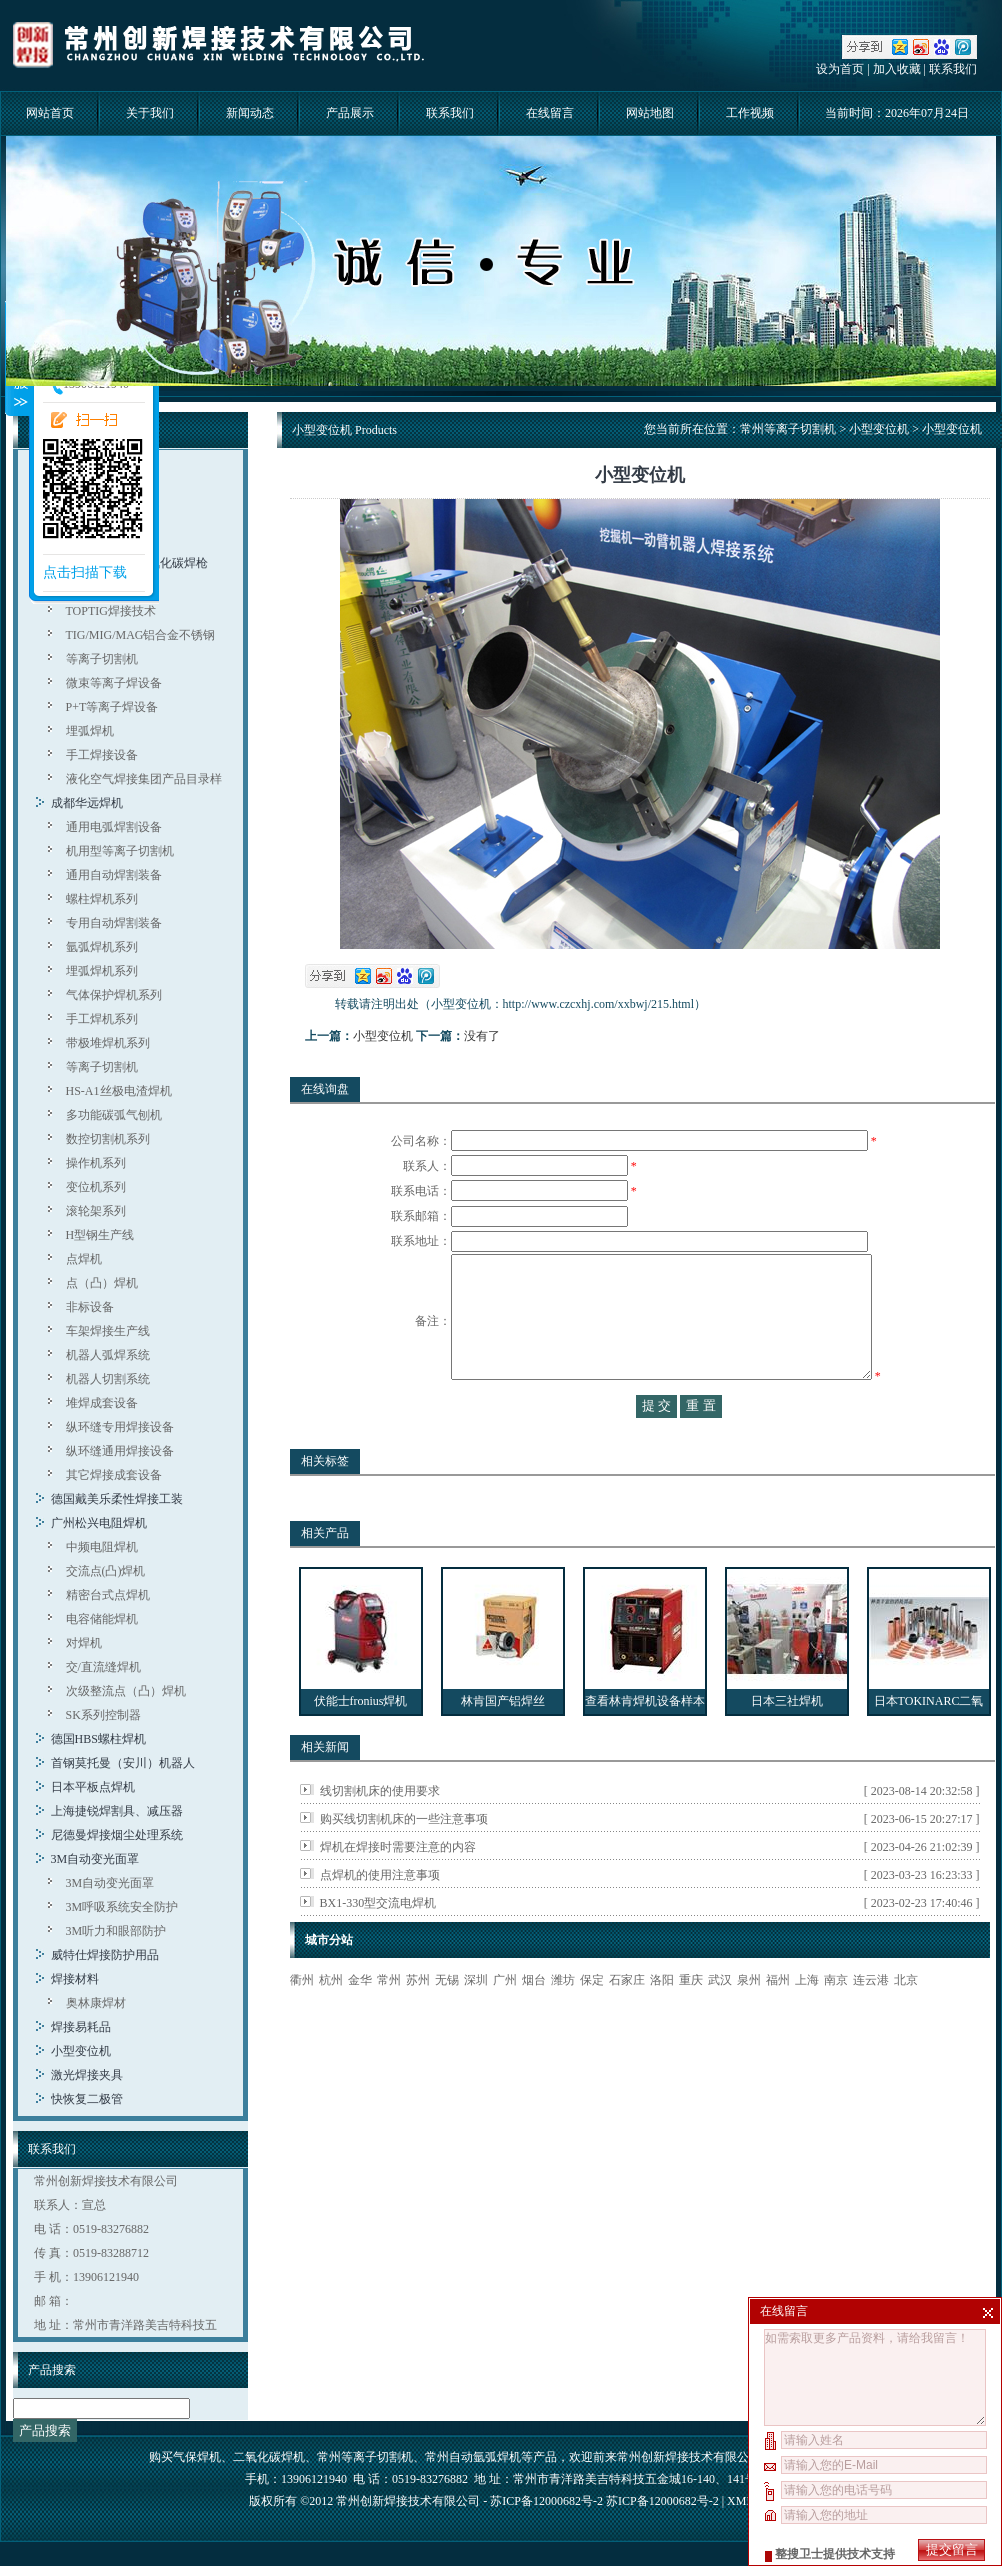 The width and height of the screenshot is (1002, 2566). What do you see at coordinates (380, 1831) in the screenshot?
I see `线切割机床的使用要求` at bounding box center [380, 1831].